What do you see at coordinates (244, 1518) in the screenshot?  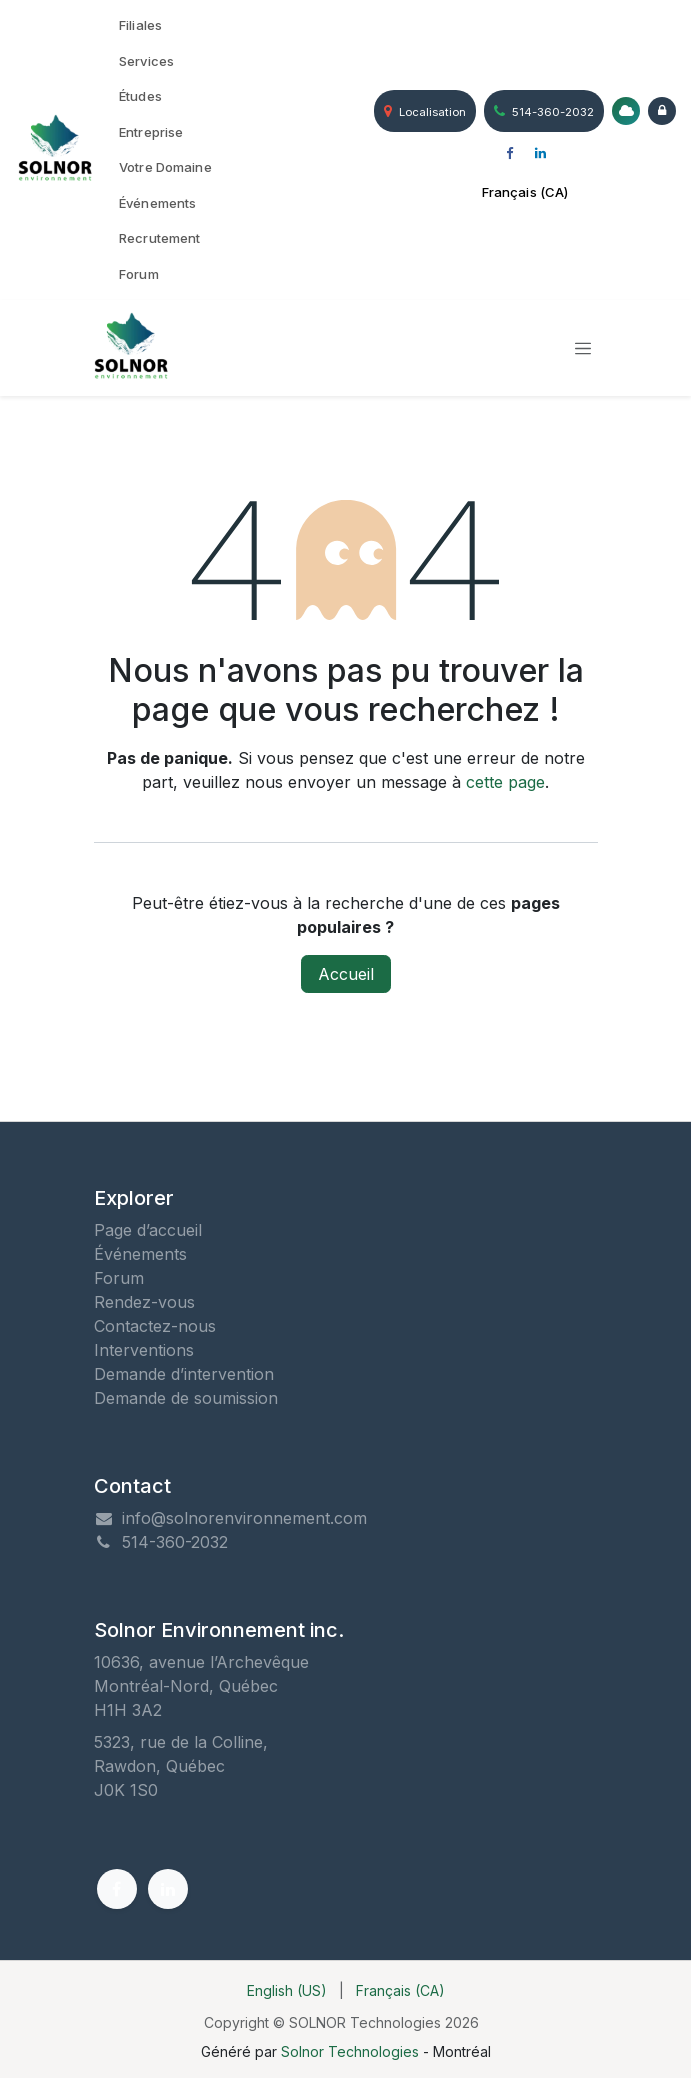 I see `info@solnorenvironnement.com` at bounding box center [244, 1518].